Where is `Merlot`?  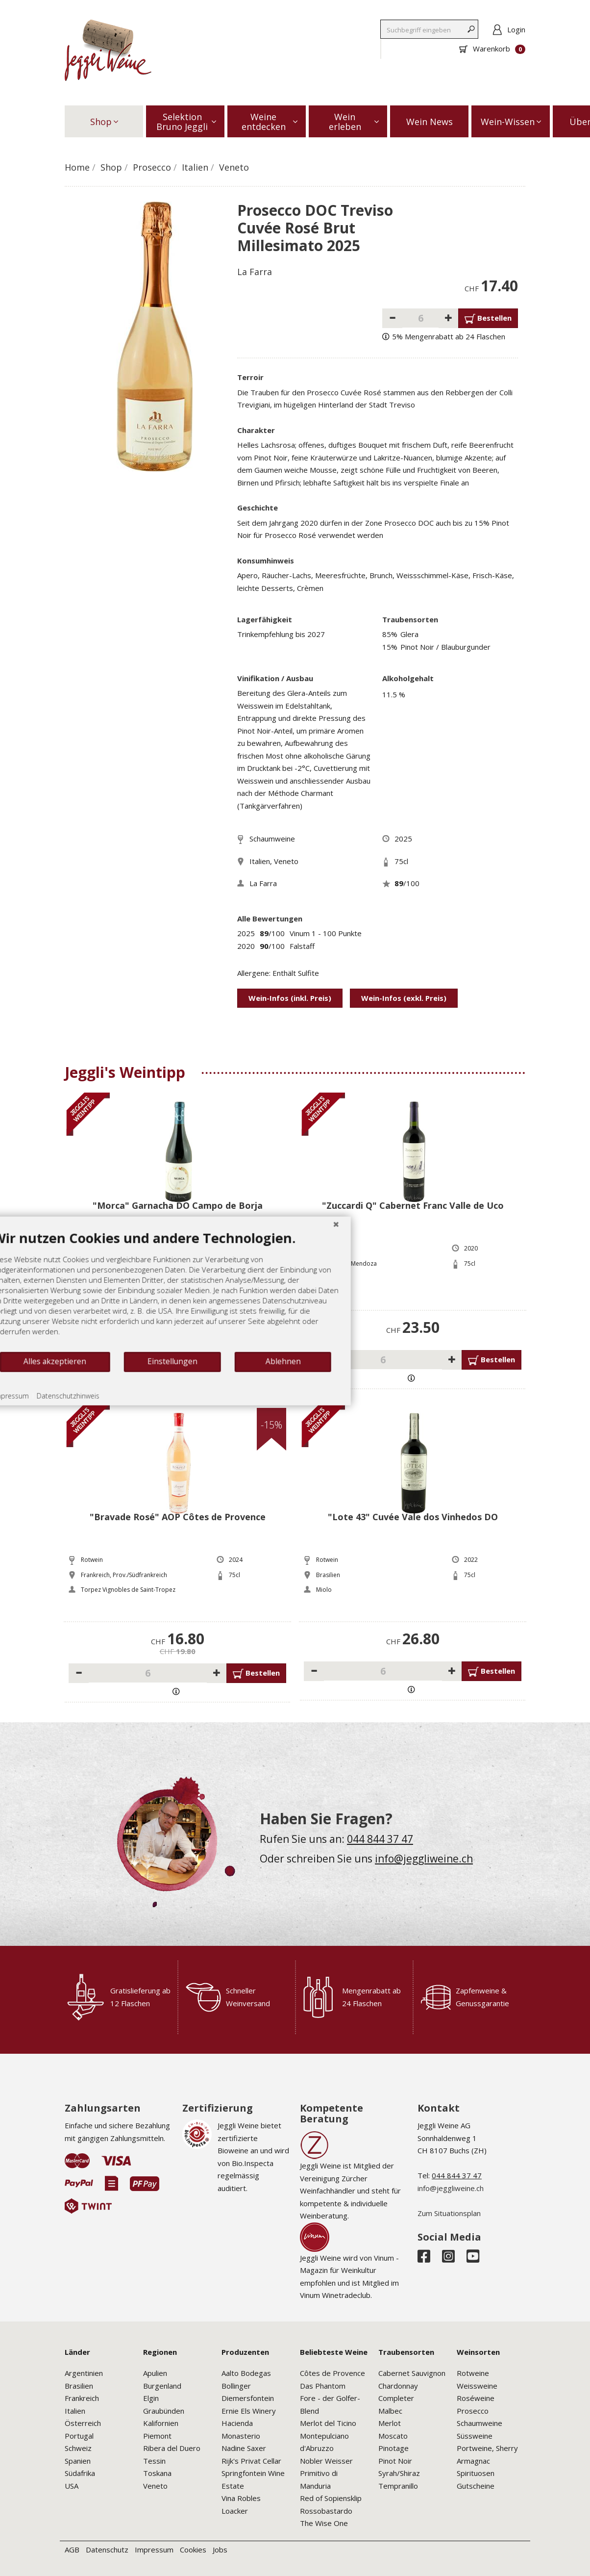 Merlot is located at coordinates (389, 2423).